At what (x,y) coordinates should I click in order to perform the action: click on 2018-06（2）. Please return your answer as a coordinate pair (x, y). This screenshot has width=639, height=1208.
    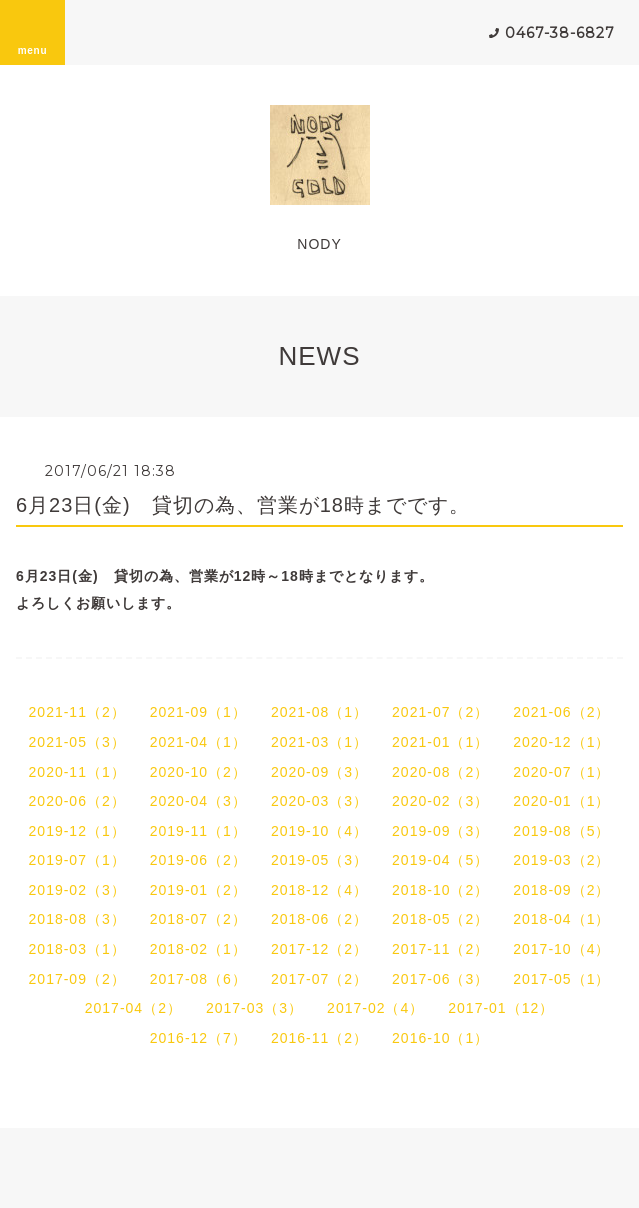
    Looking at the image, I should click on (319, 919).